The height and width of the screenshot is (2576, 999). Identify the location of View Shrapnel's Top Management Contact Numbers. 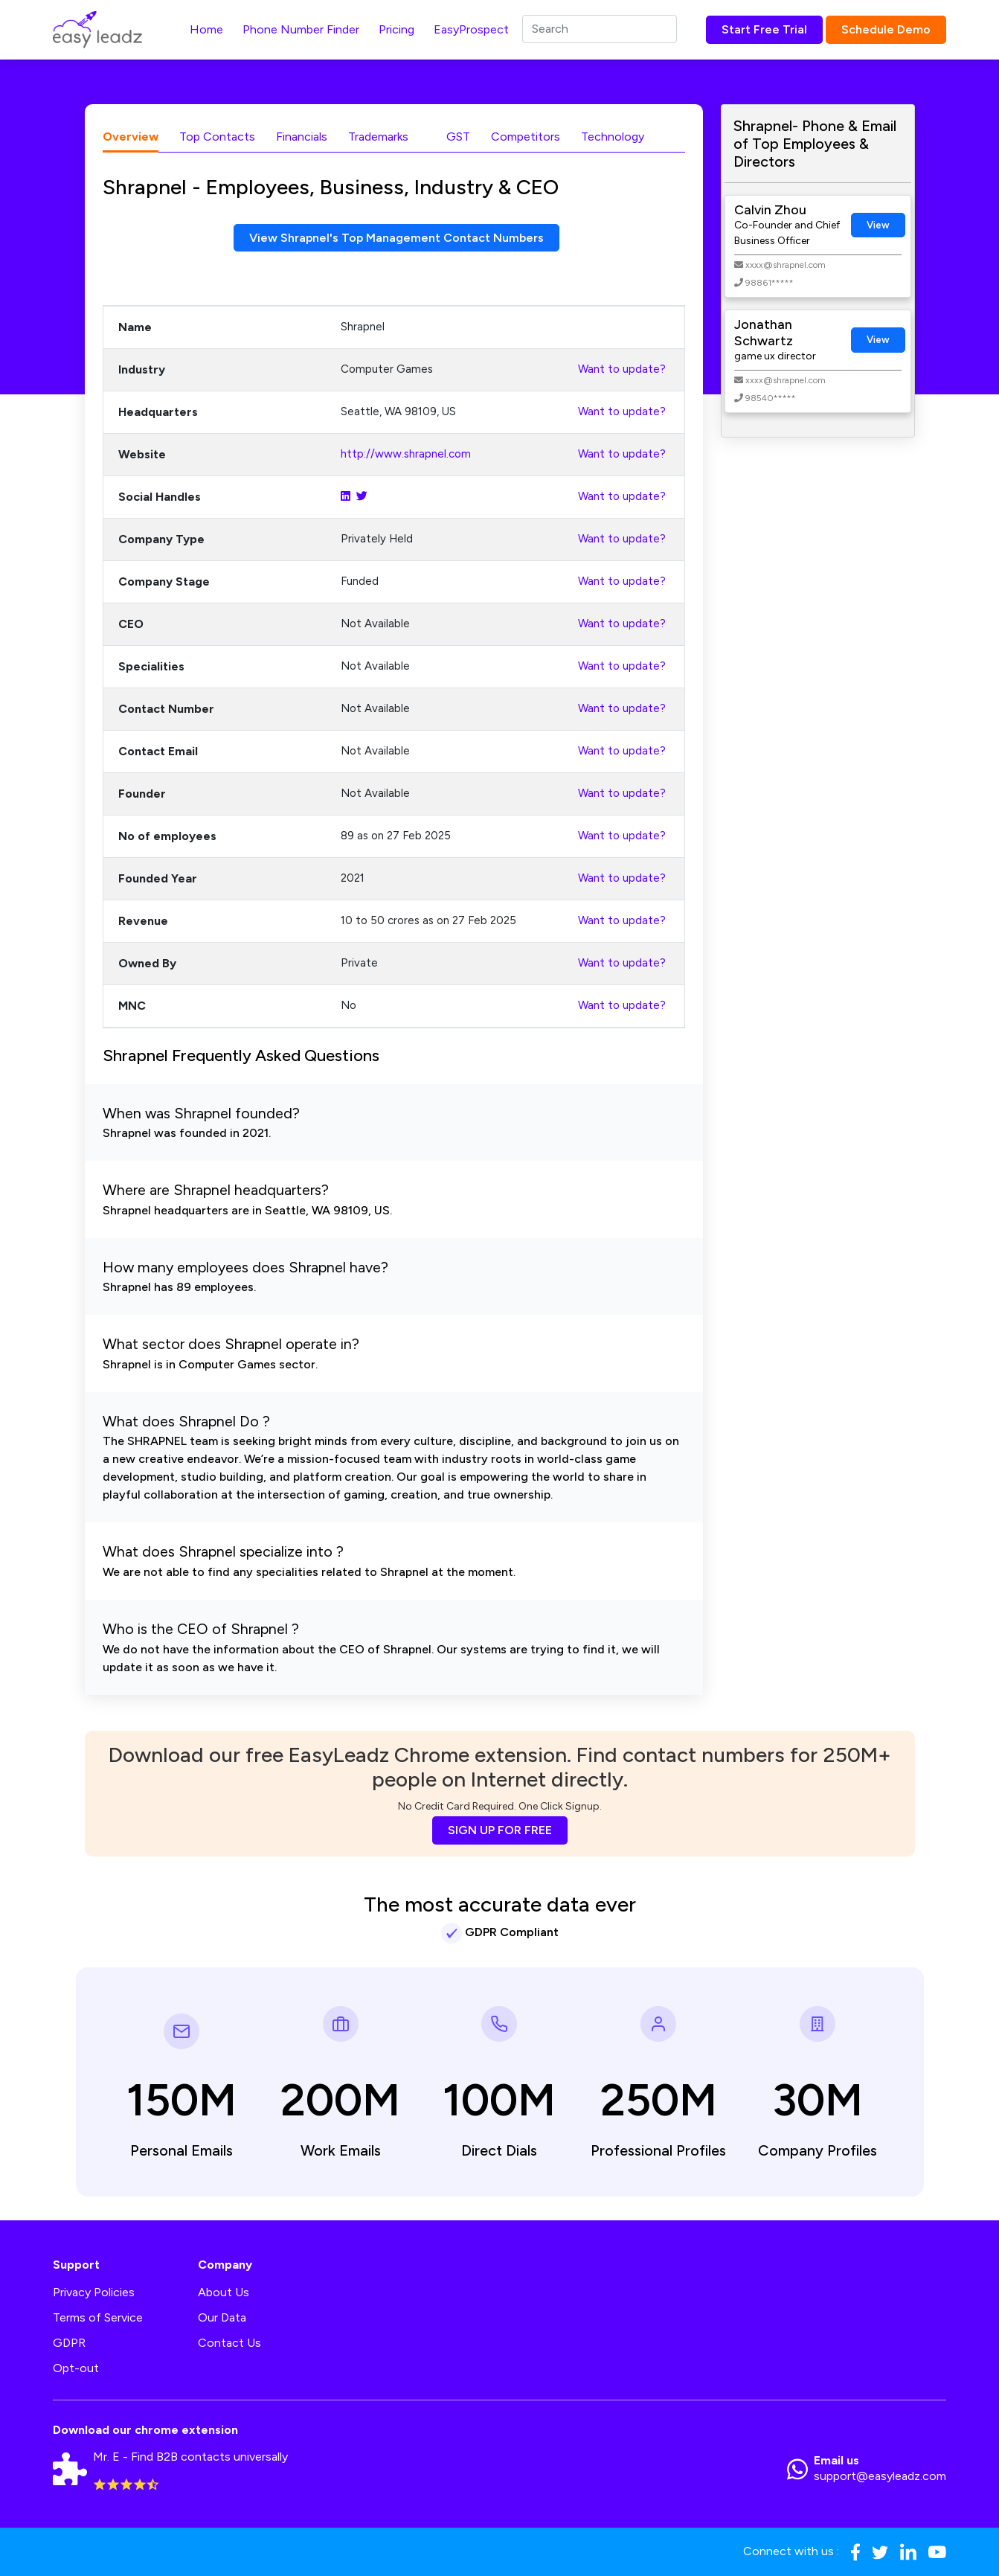
(396, 238).